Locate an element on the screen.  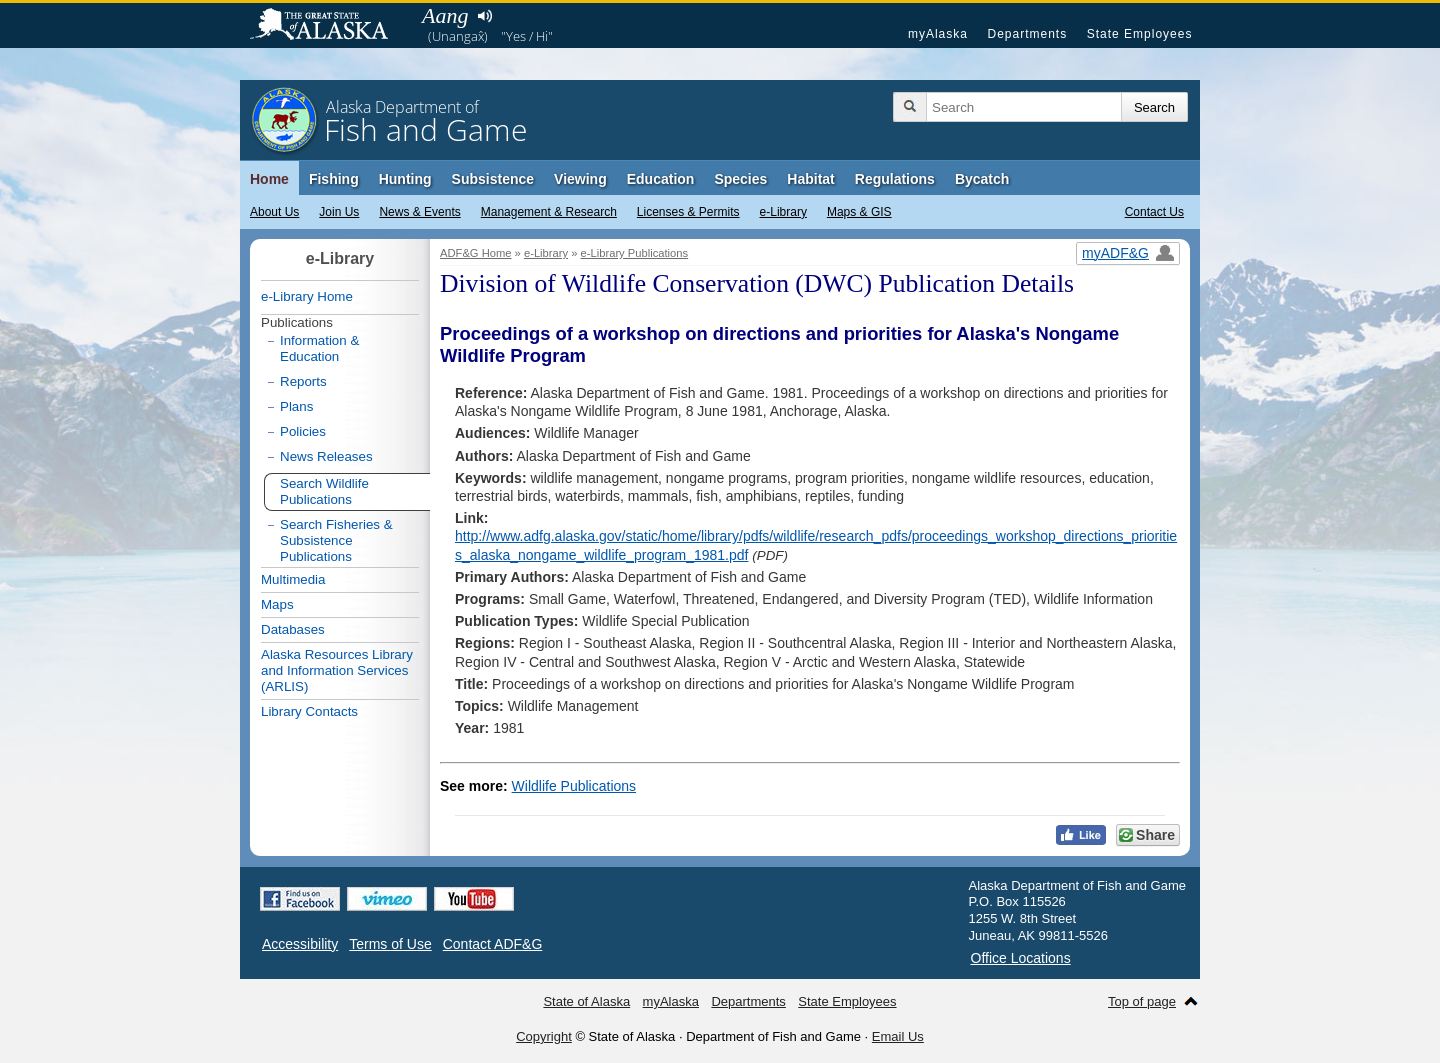
Education is located at coordinates (661, 179).